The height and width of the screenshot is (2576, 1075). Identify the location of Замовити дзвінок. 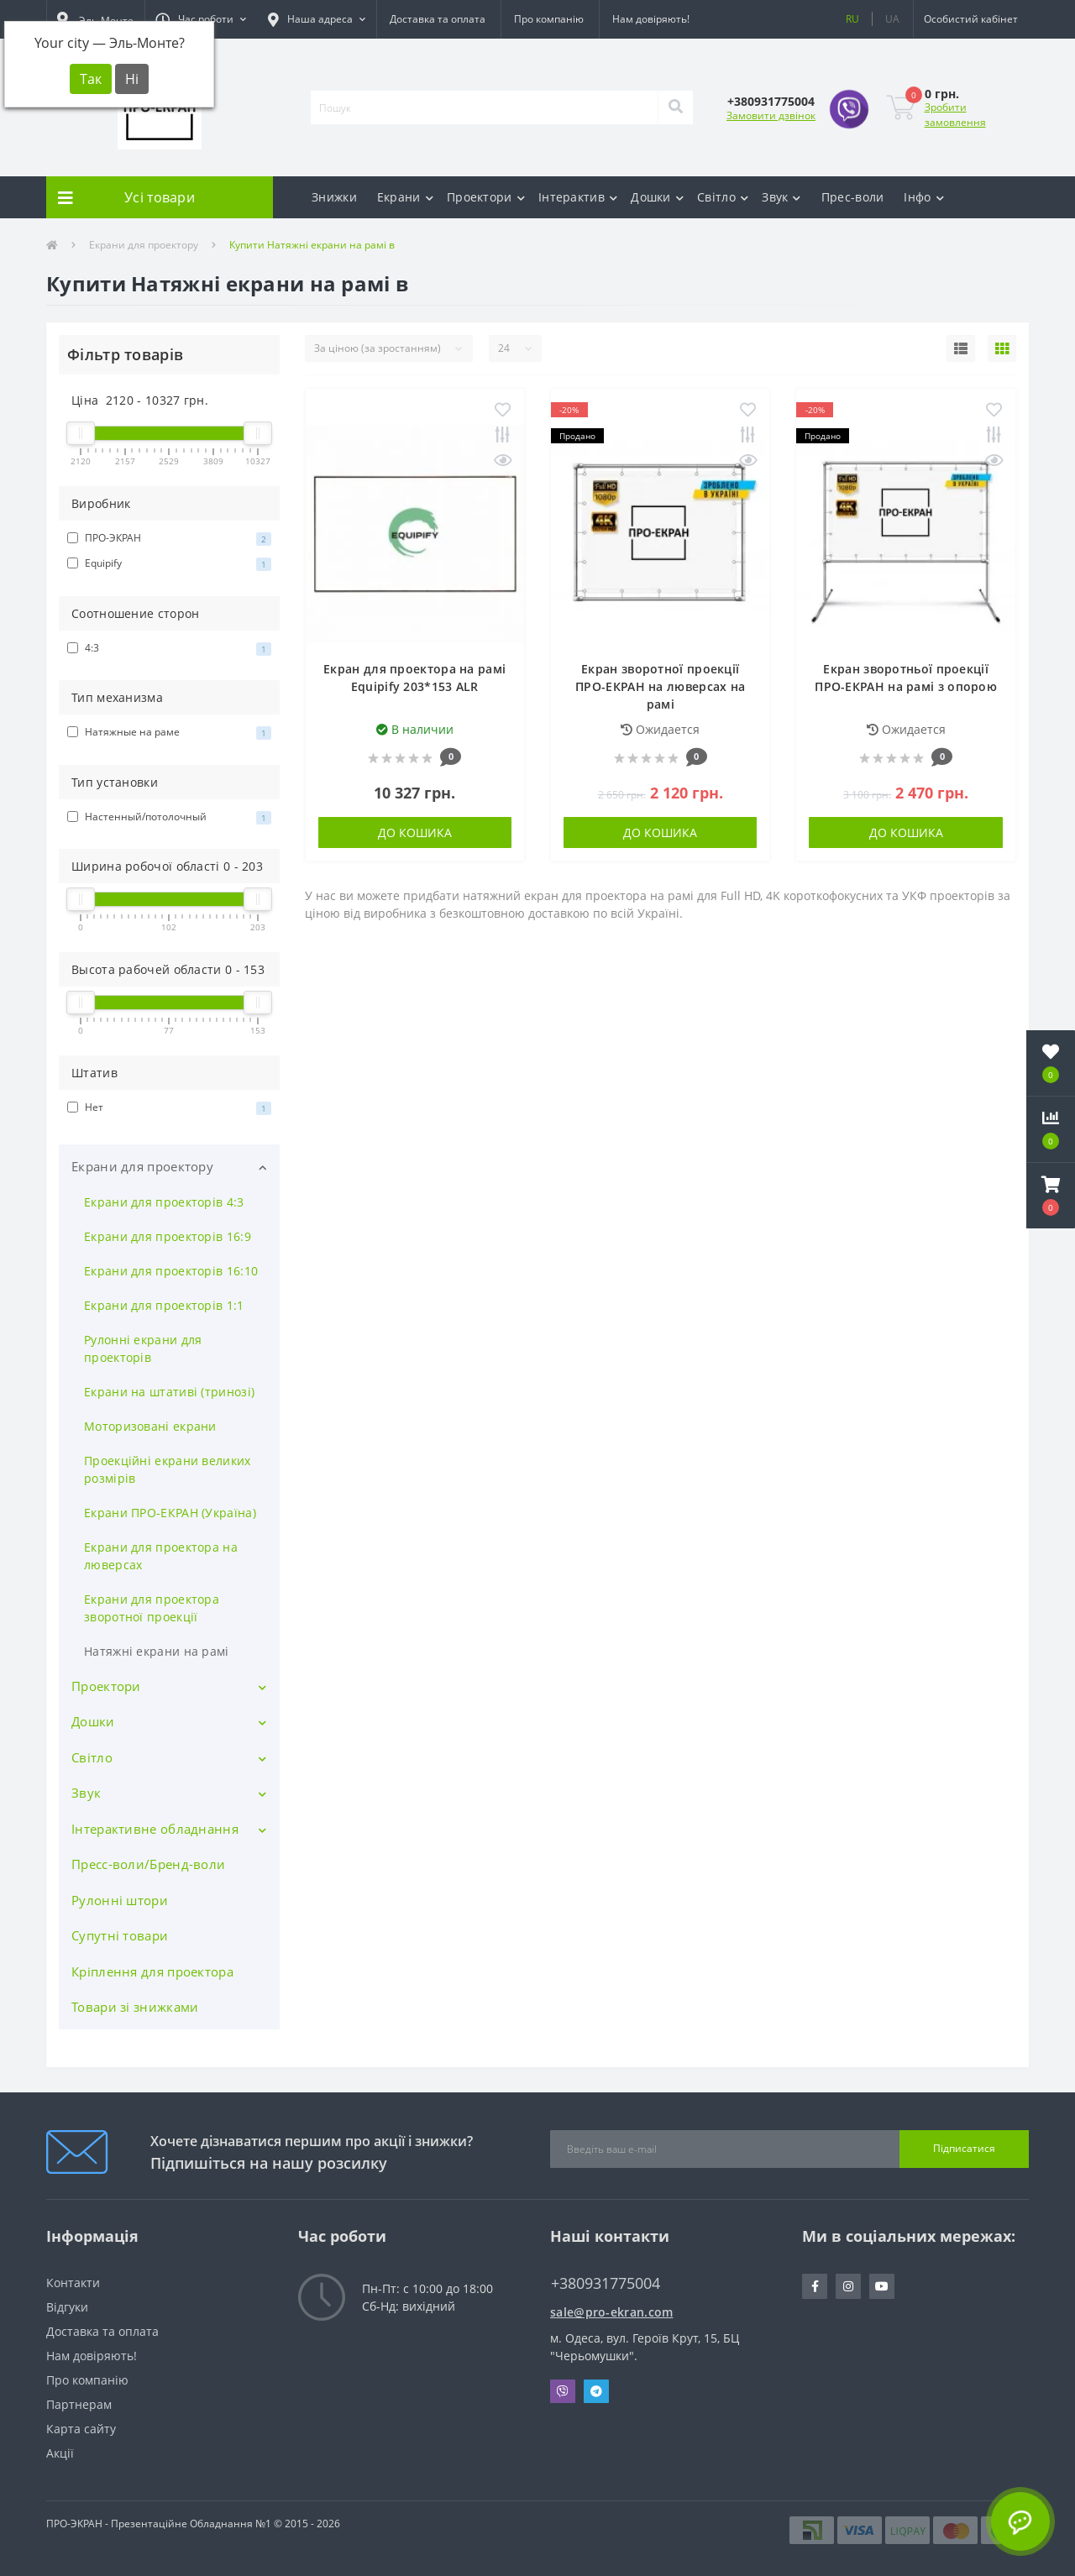
(770, 115).